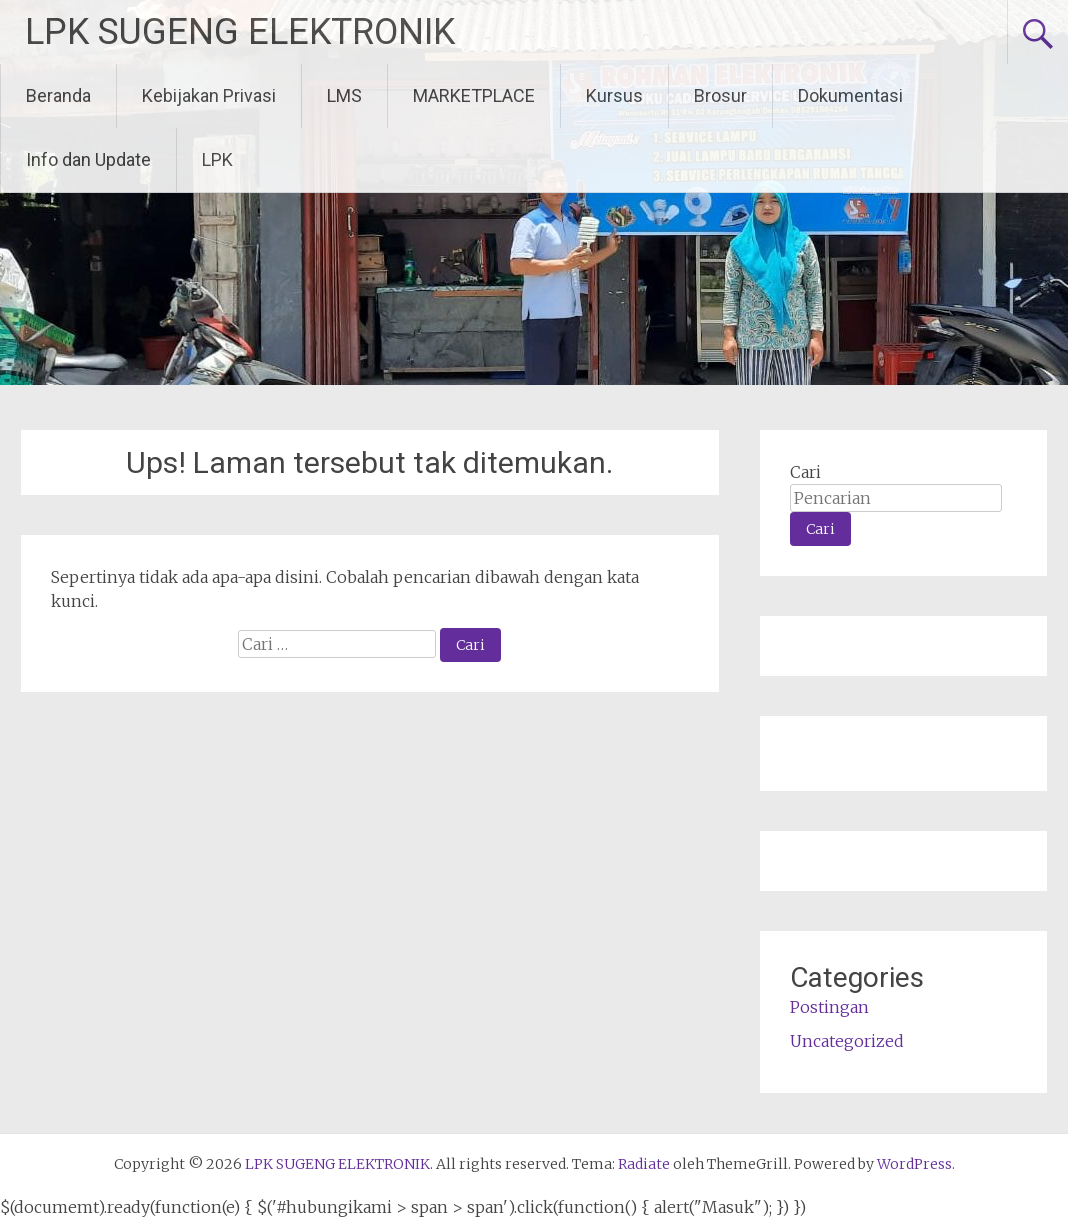  What do you see at coordinates (805, 472) in the screenshot?
I see `Cari` at bounding box center [805, 472].